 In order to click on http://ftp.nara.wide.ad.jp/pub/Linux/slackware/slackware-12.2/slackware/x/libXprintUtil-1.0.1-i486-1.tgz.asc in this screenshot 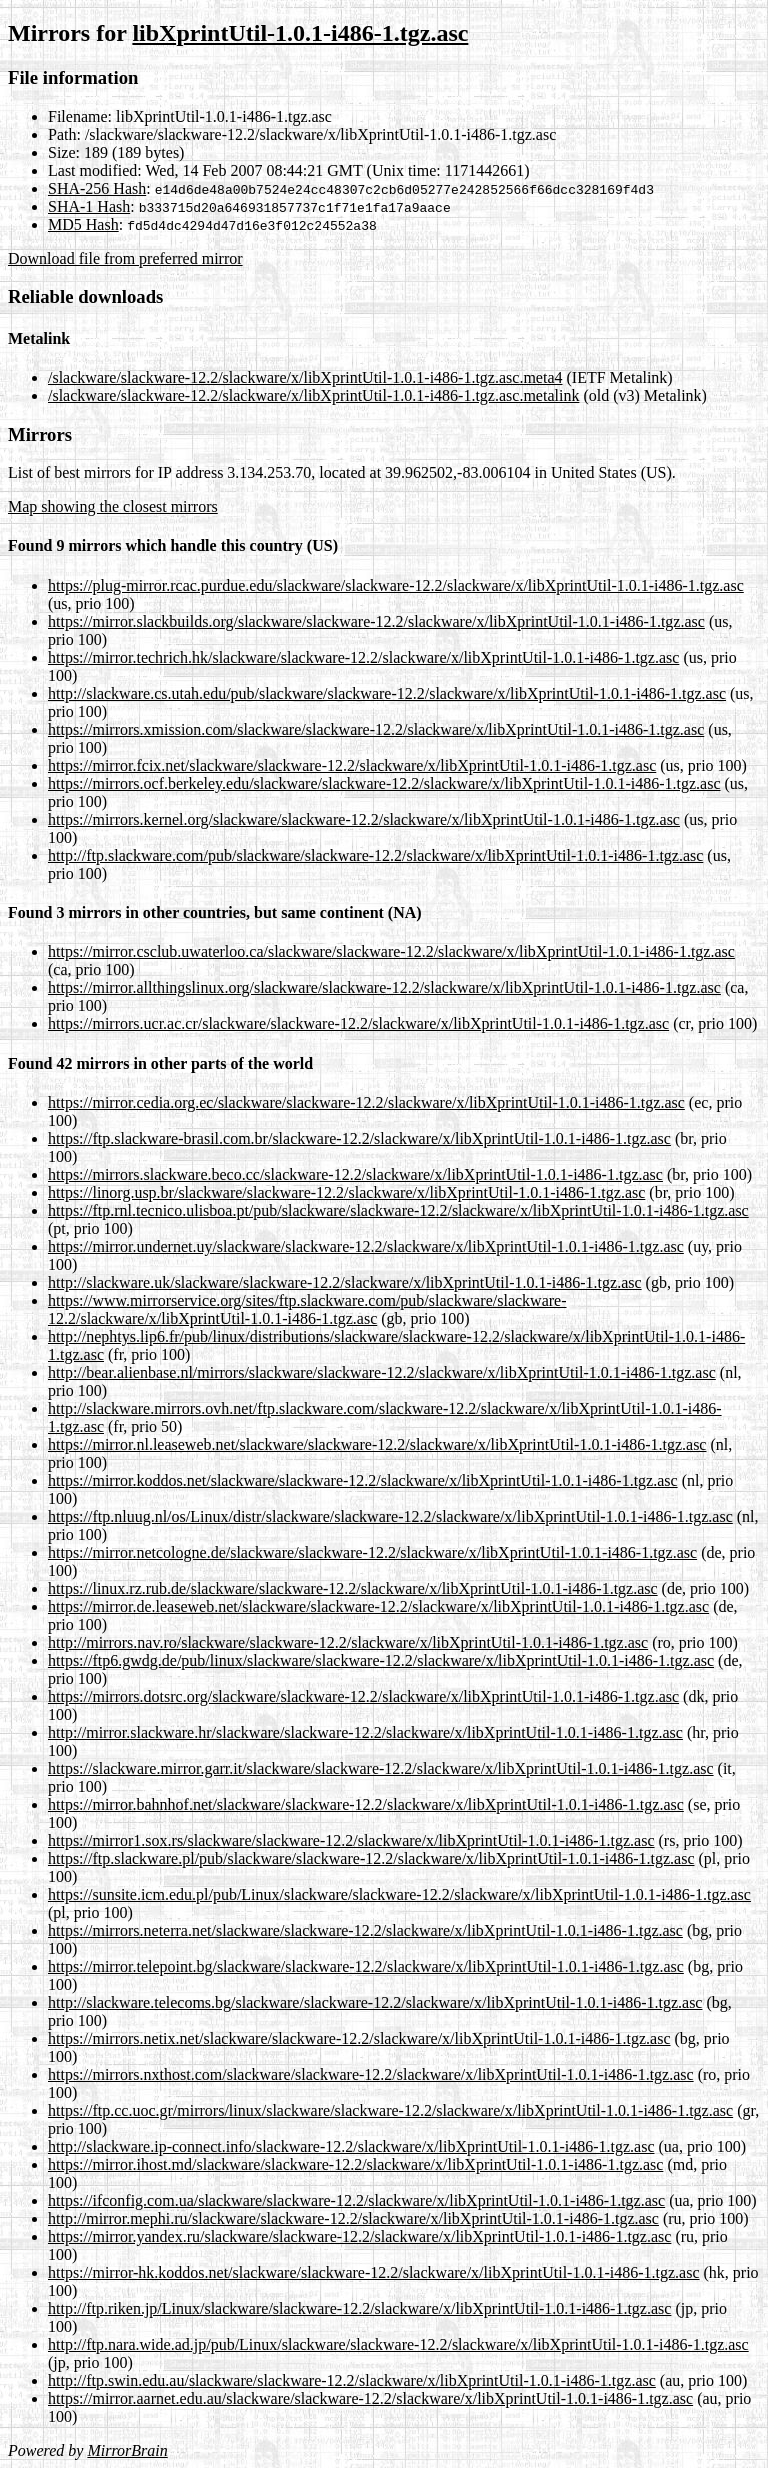, I will do `click(398, 2344)`.